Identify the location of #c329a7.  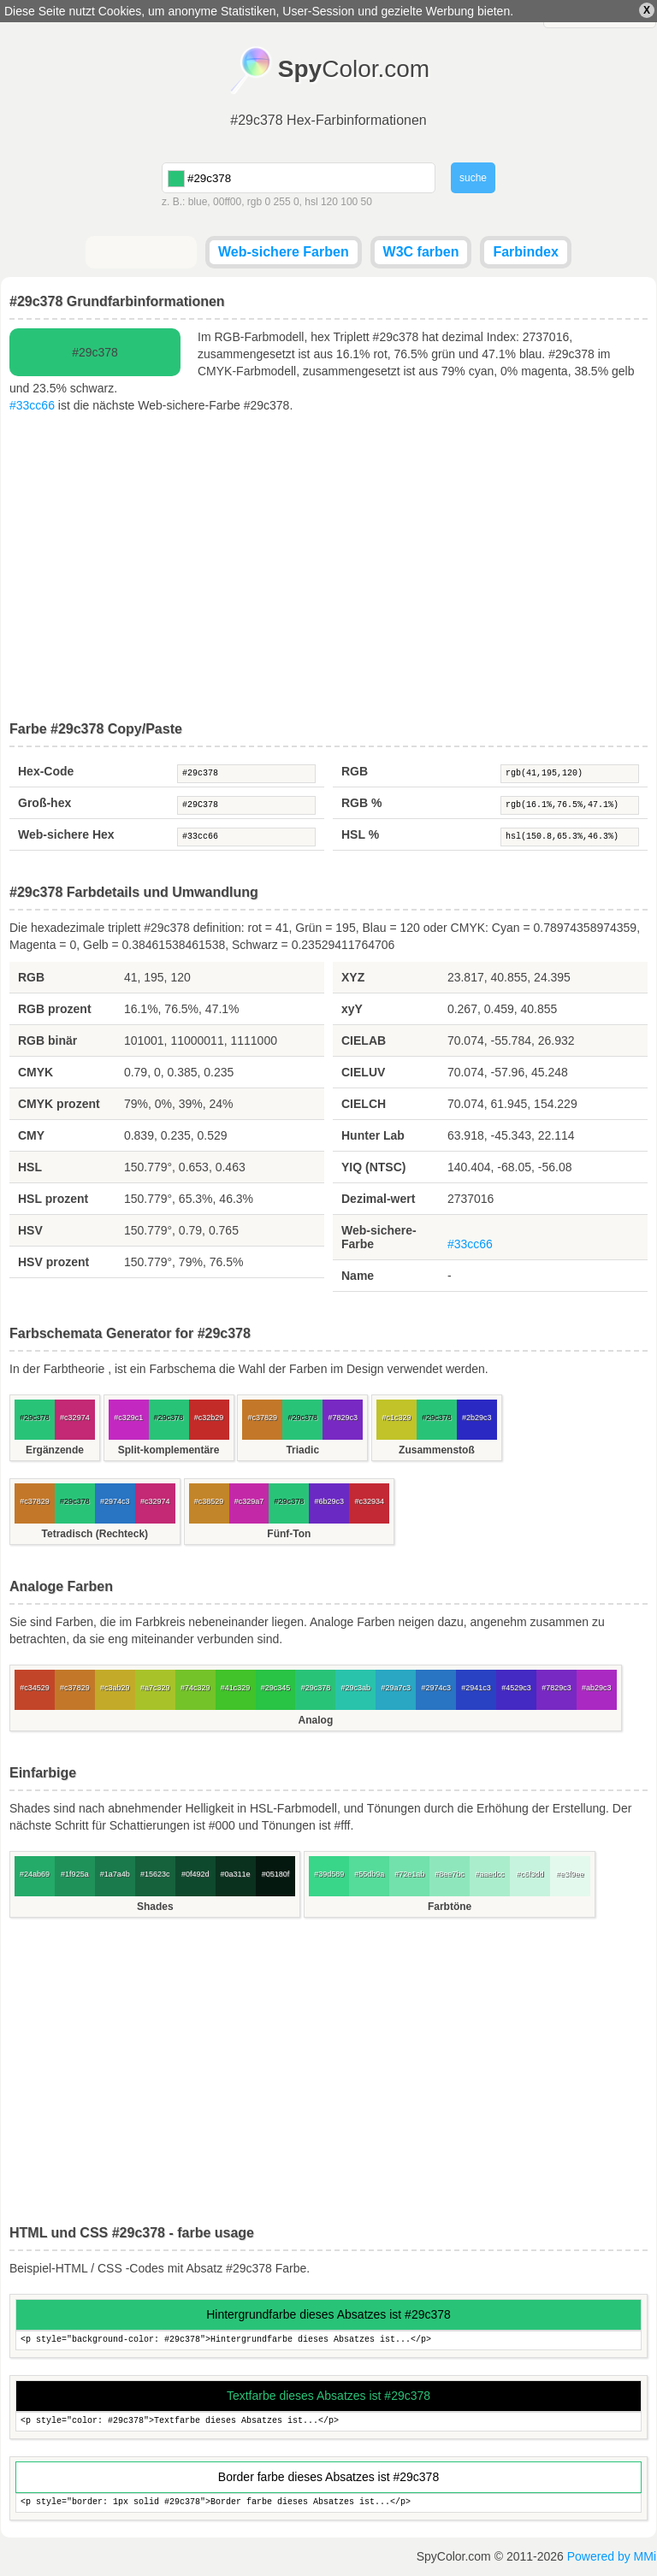
(249, 1501).